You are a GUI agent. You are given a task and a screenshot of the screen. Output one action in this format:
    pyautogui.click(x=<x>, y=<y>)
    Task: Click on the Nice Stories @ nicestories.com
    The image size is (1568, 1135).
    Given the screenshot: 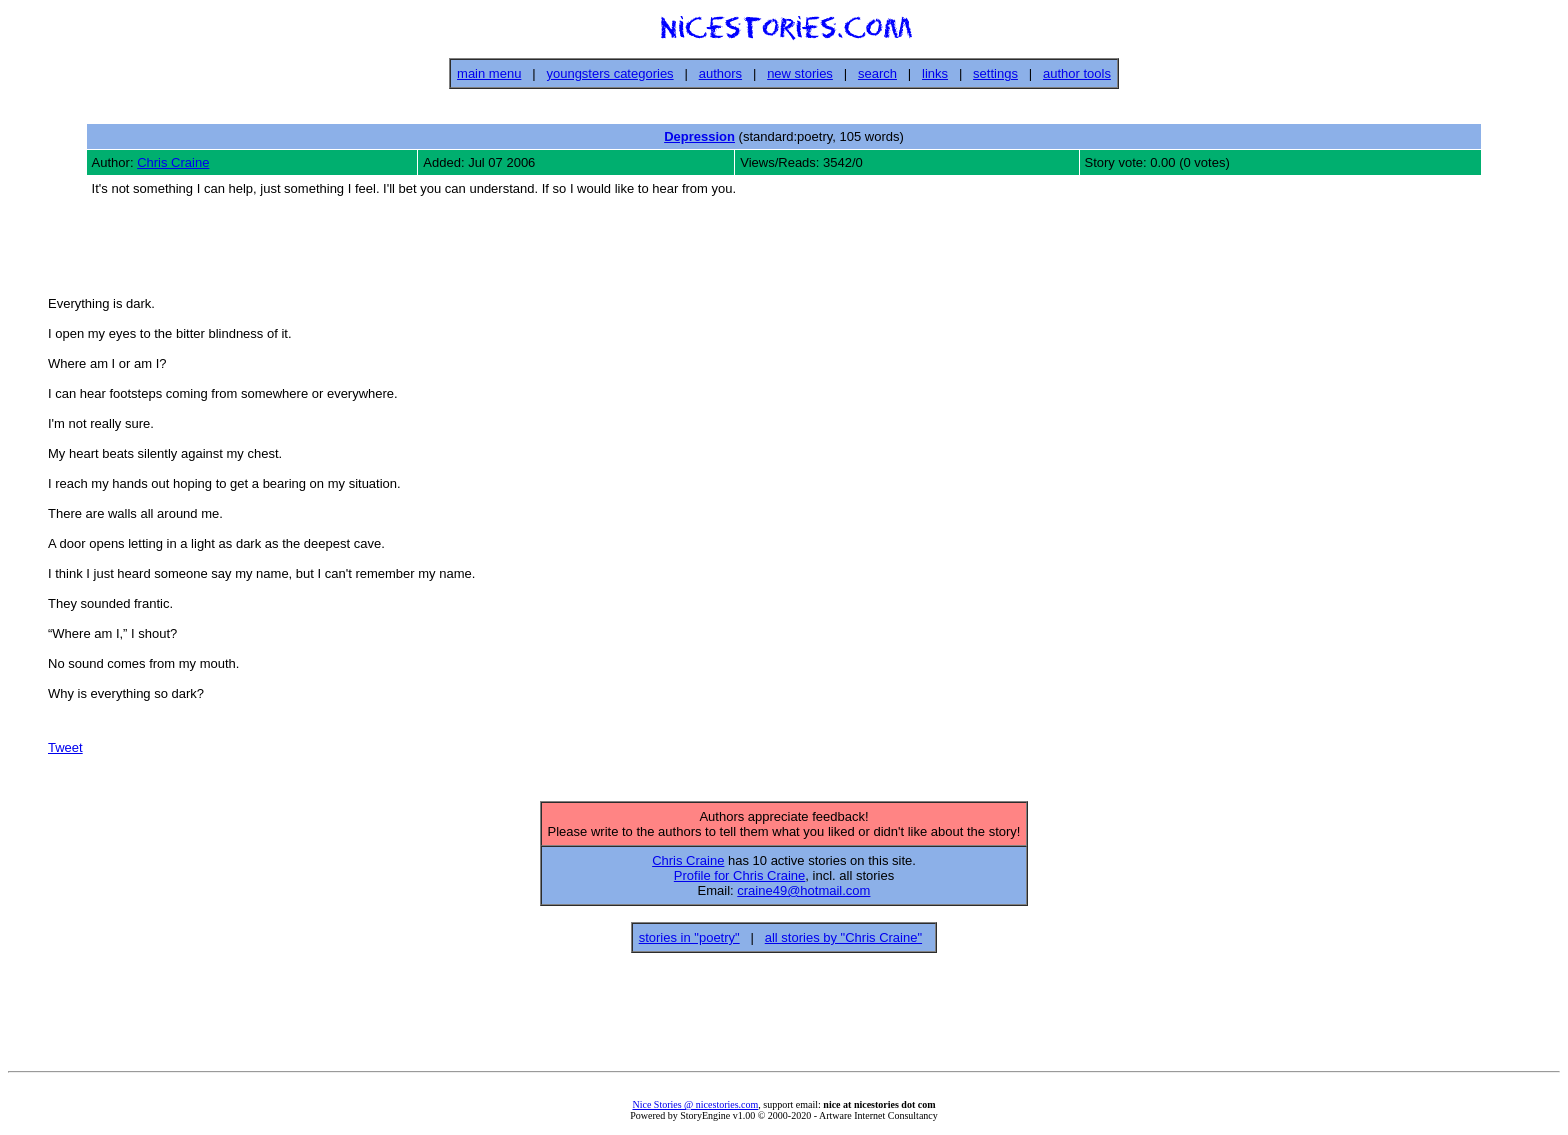 What is the action you would take?
    pyautogui.click(x=695, y=1110)
    